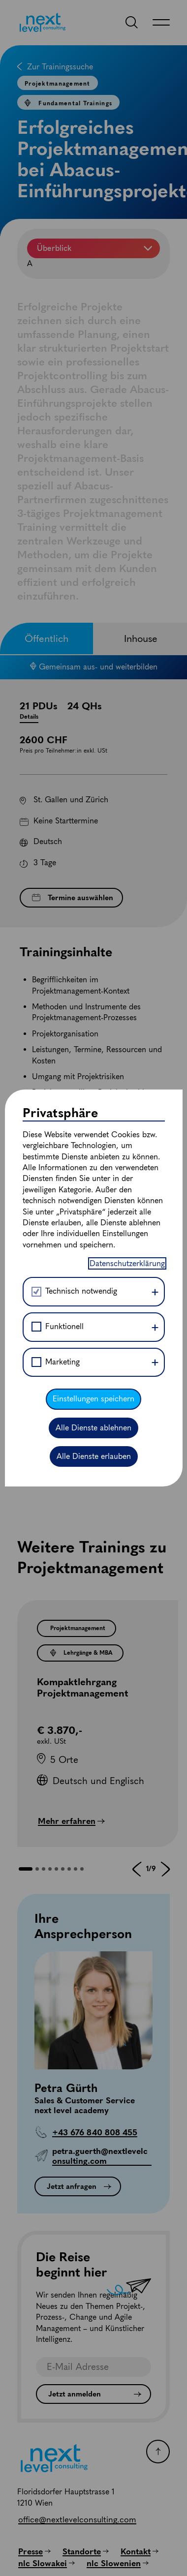  I want to click on [Presse], so click(34, 2551).